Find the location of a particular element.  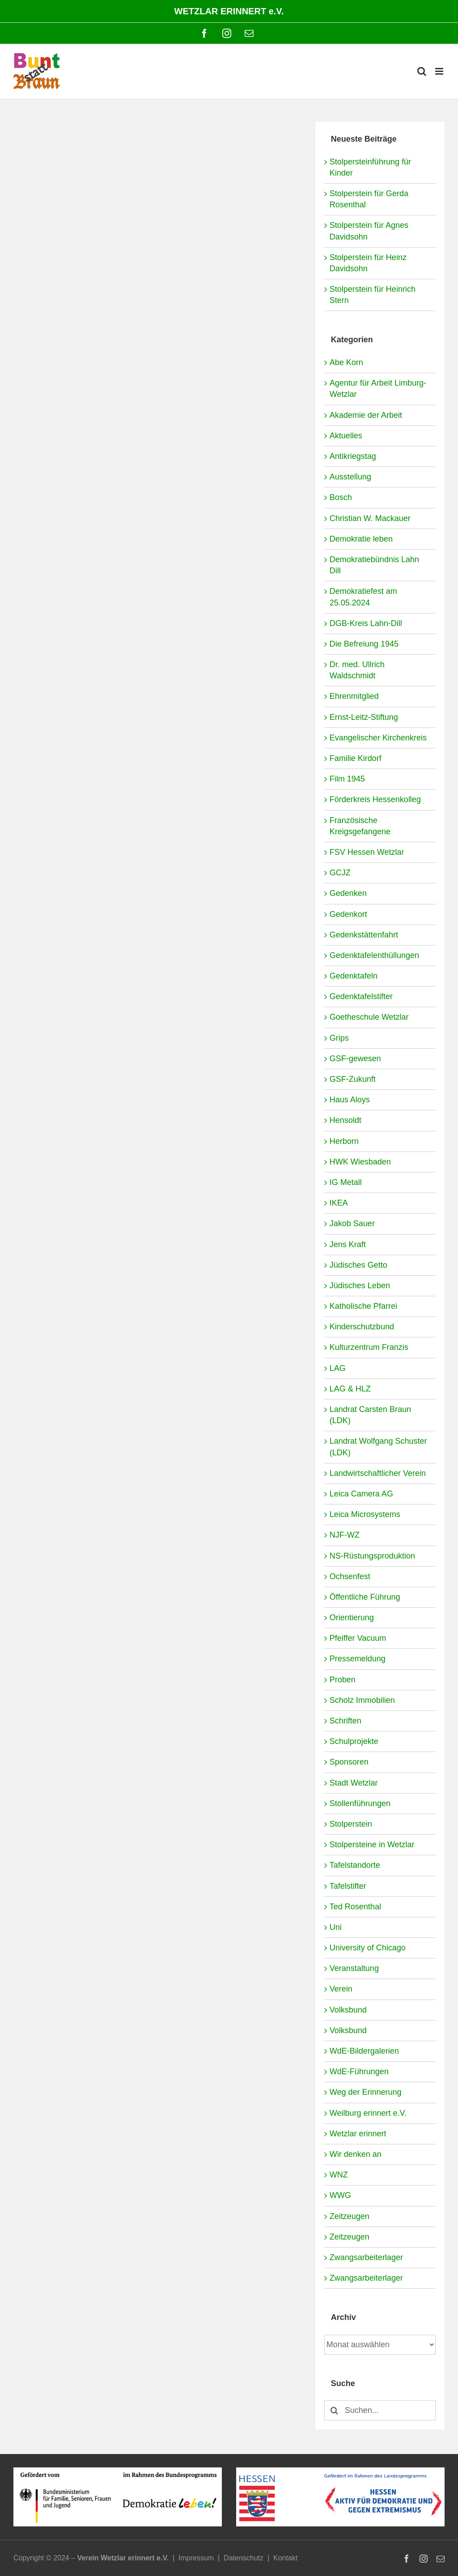

IG Metall is located at coordinates (346, 1182).